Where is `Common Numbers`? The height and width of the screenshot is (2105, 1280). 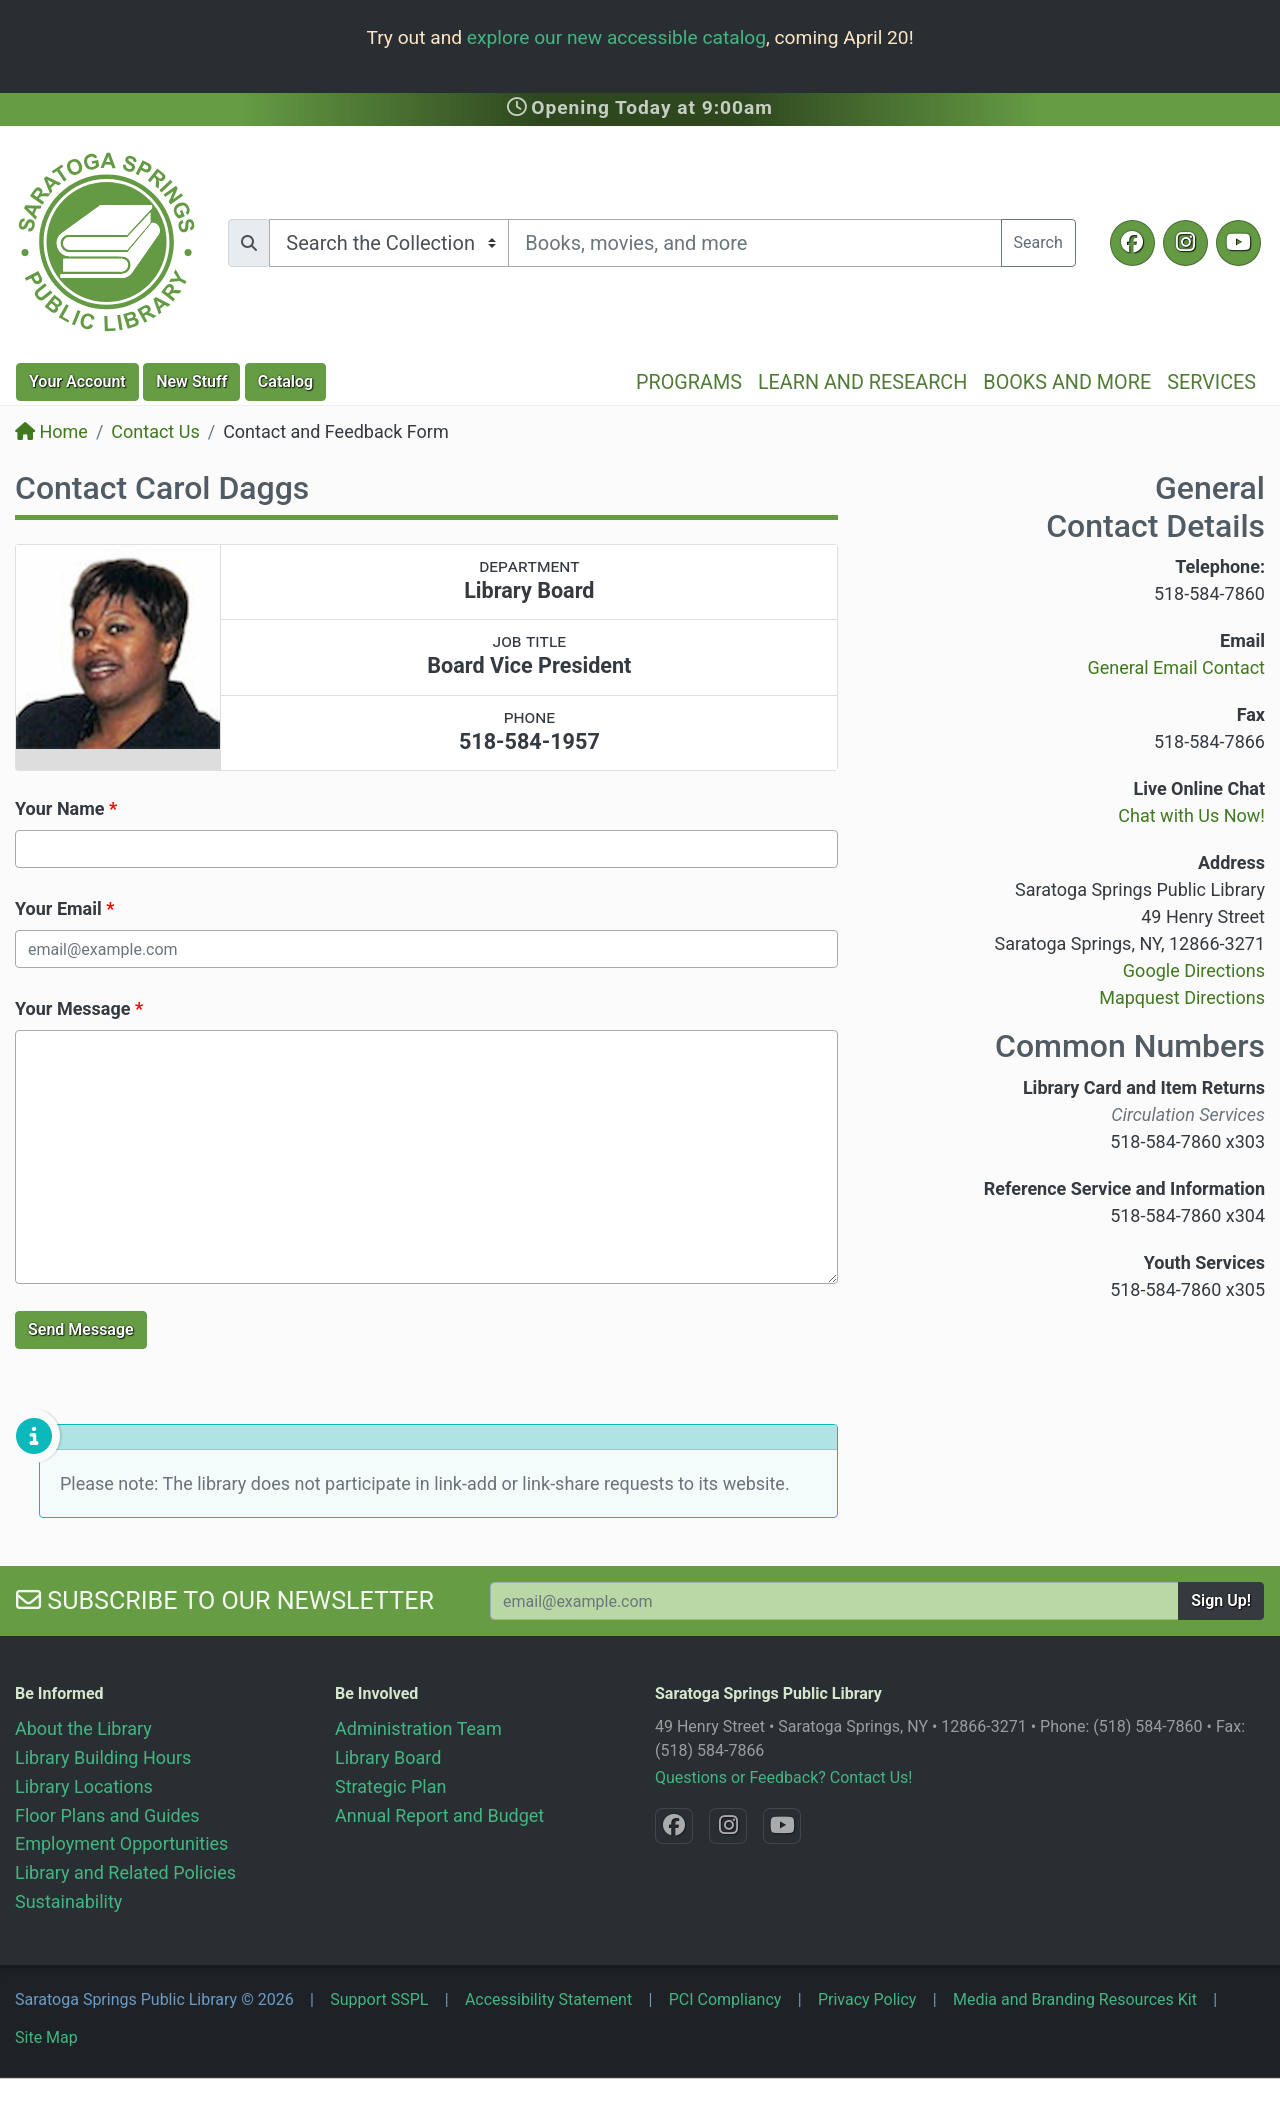 Common Numbers is located at coordinates (1130, 1046).